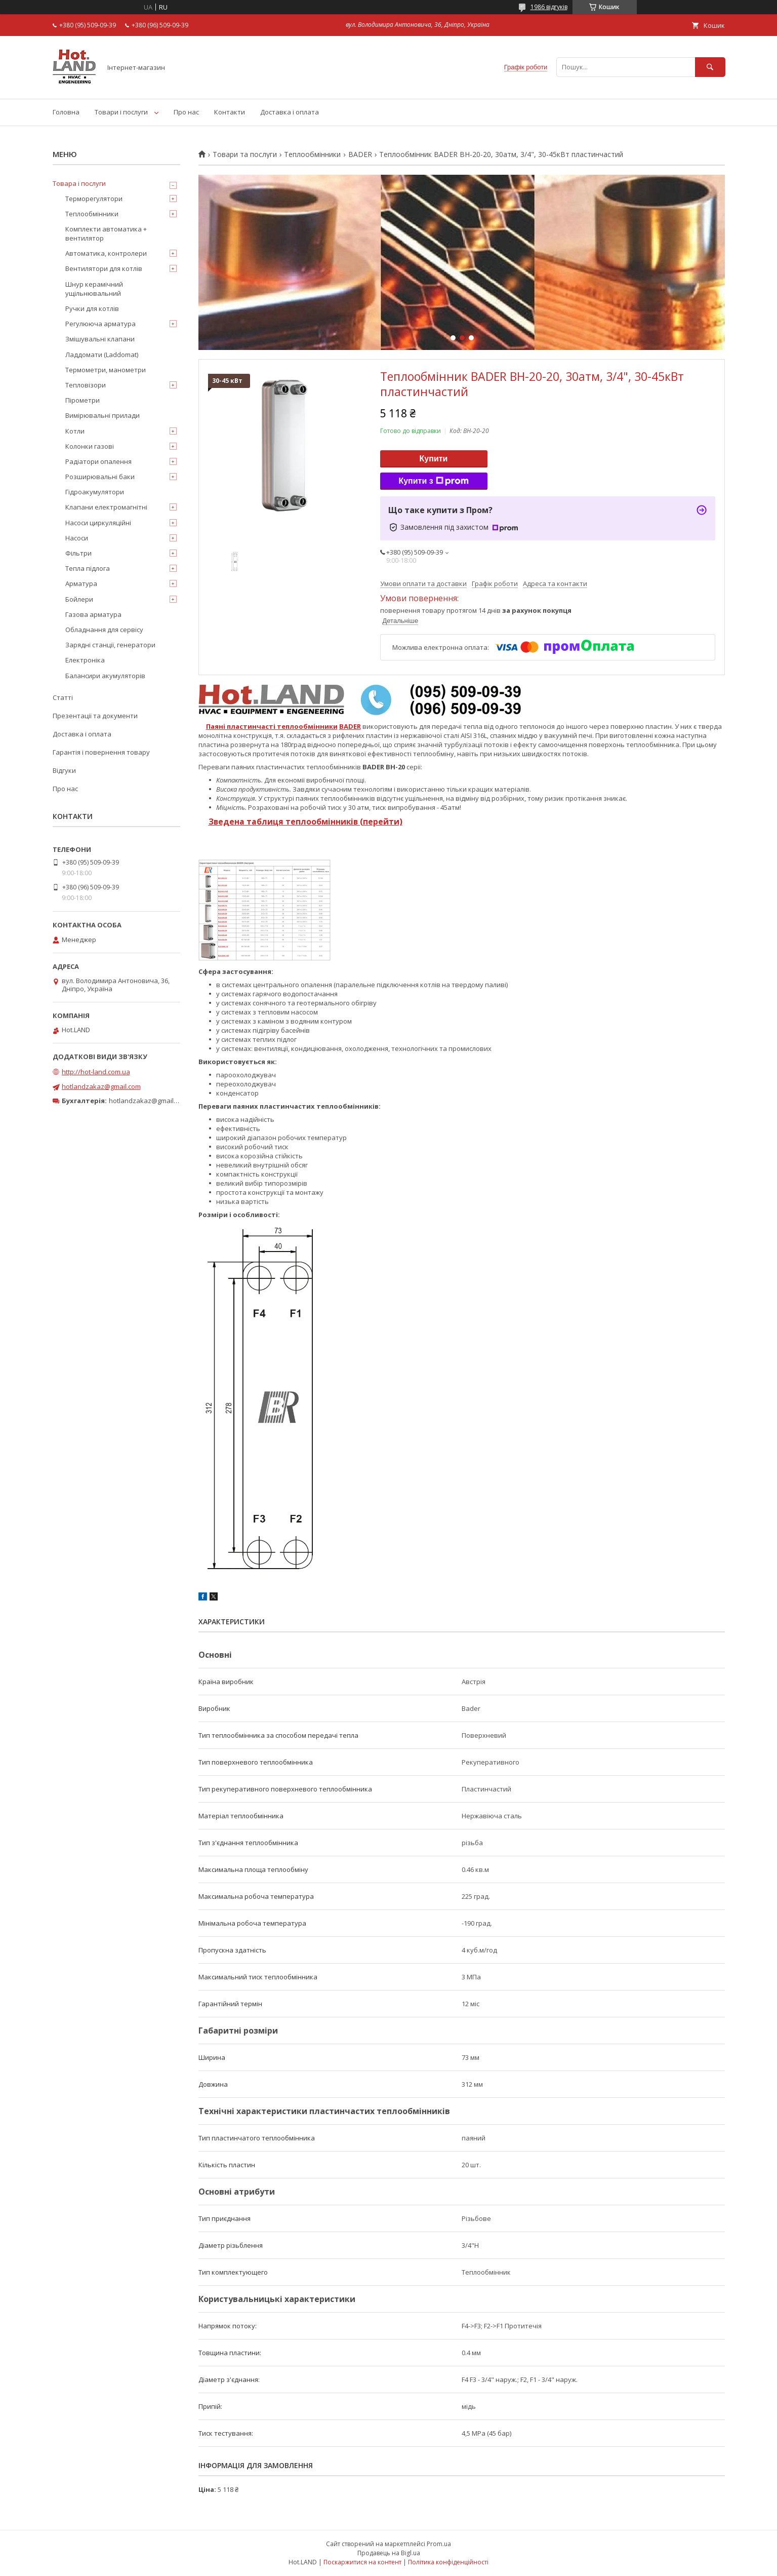 The height and width of the screenshot is (2576, 777). I want to click on Колонки газові, so click(89, 446).